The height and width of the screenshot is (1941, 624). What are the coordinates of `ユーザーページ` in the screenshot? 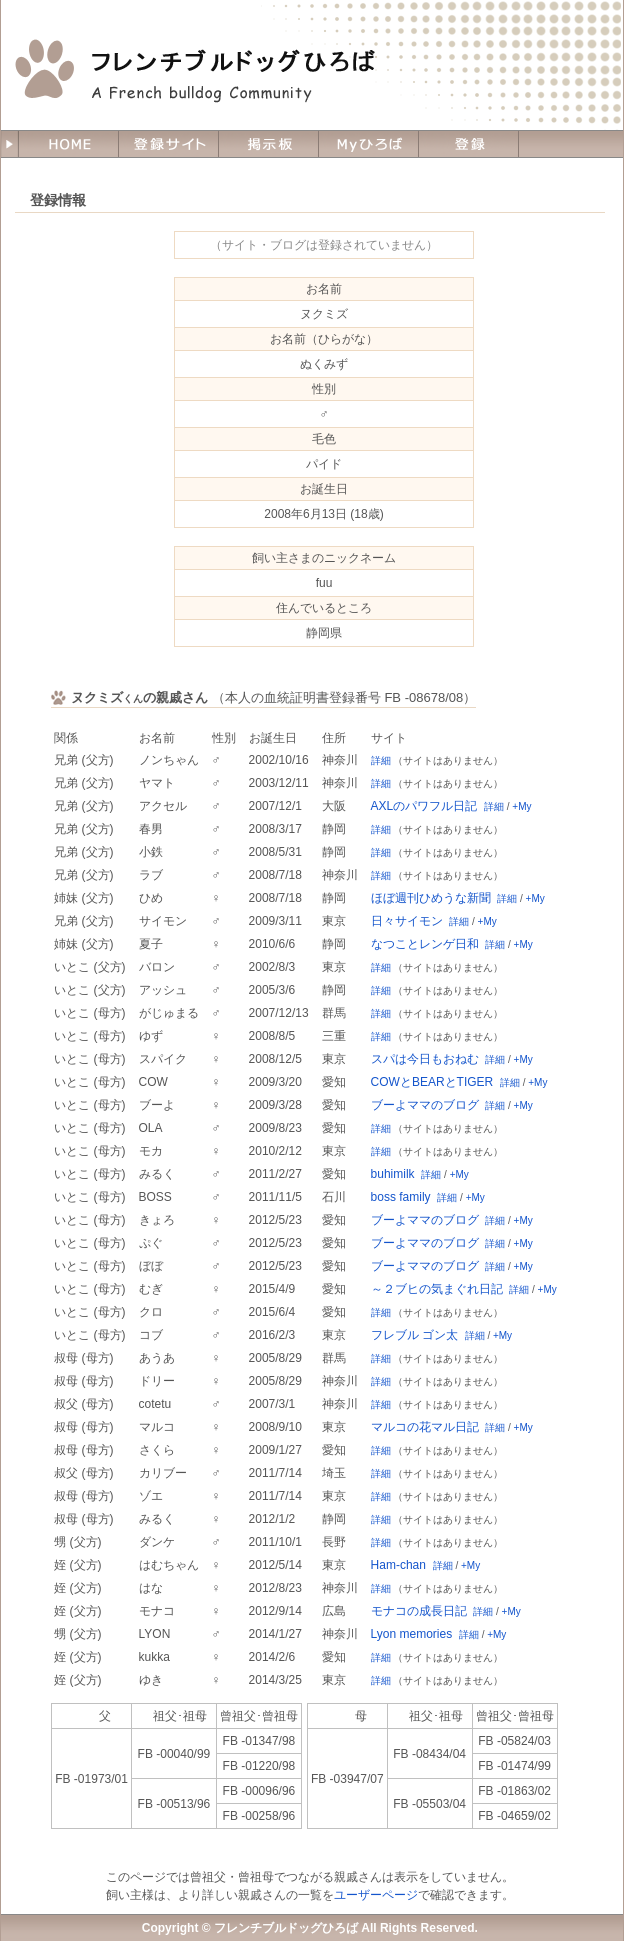 It's located at (376, 1895).